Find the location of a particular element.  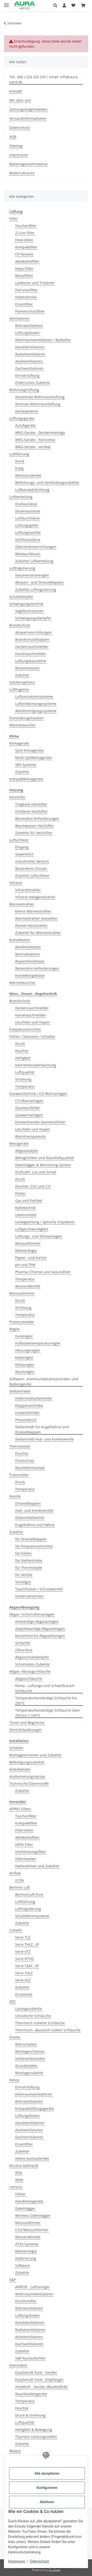

Luftionisationssysteme is located at coordinates (34, 696).